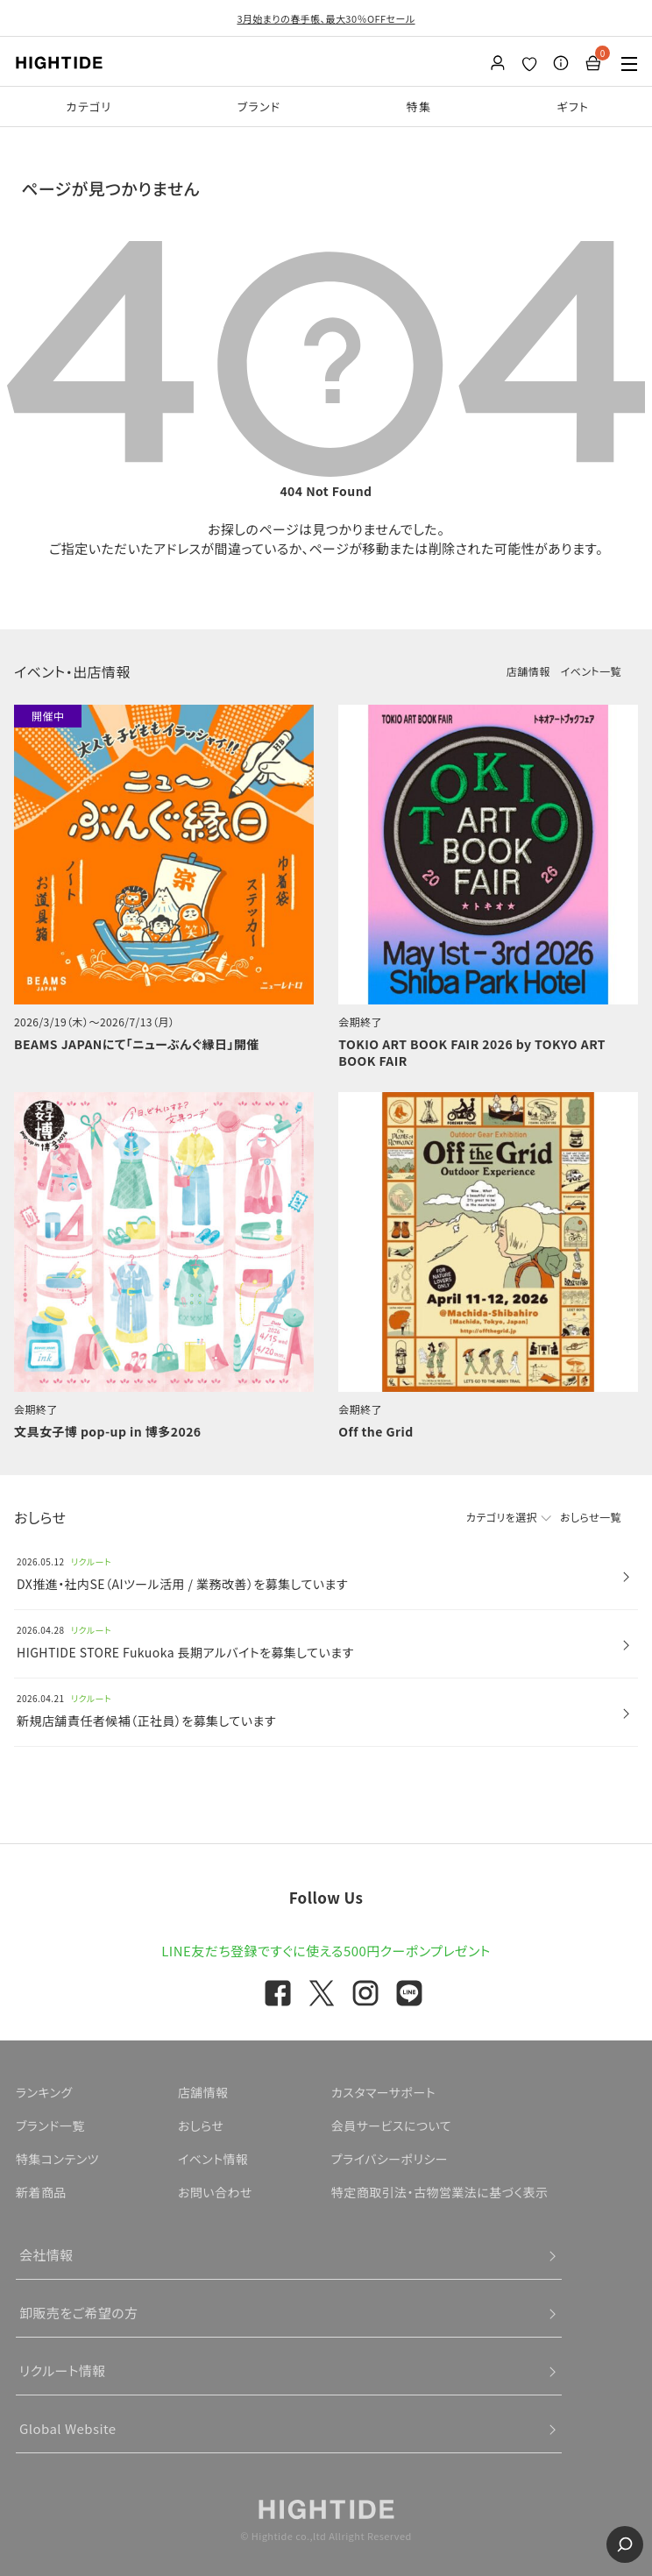 This screenshot has height=2576, width=652. What do you see at coordinates (440, 2192) in the screenshot?
I see `特定商取引法・古物営業法に基づく表示` at bounding box center [440, 2192].